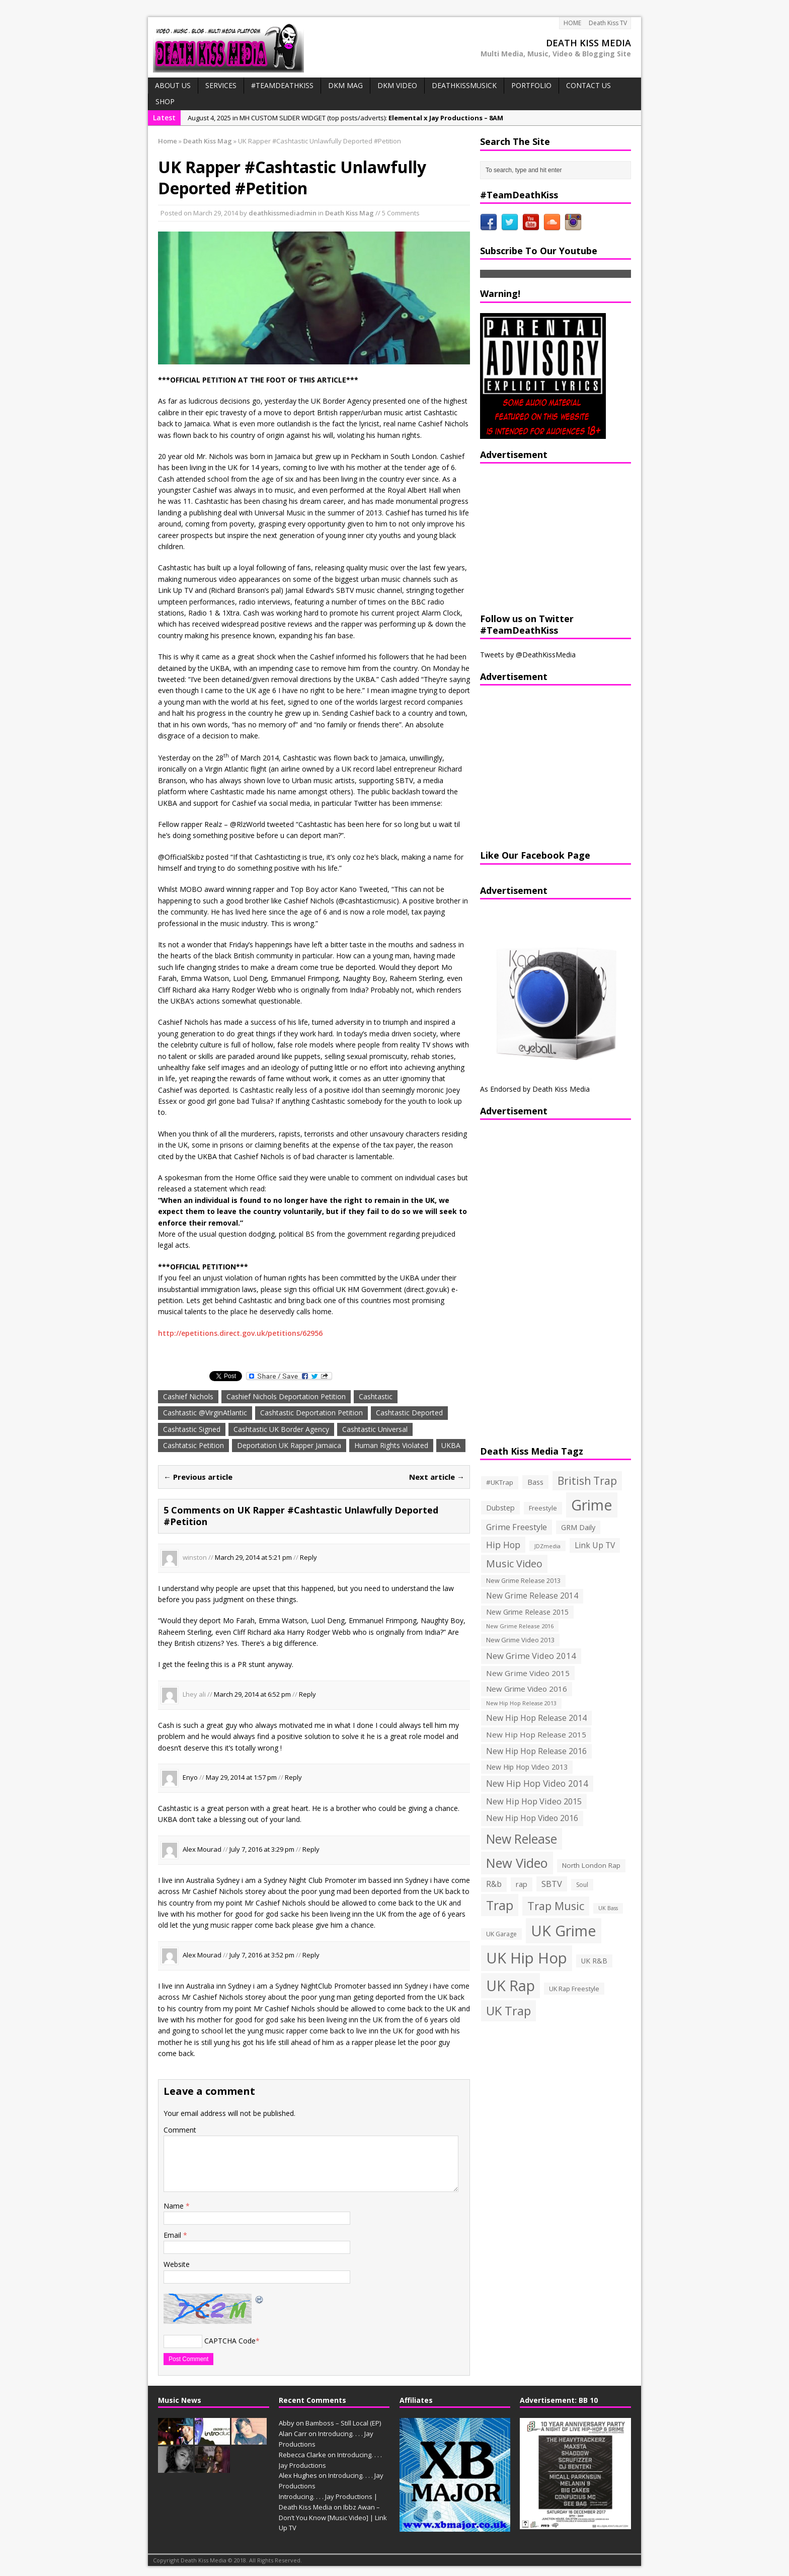 The width and height of the screenshot is (789, 2576). I want to click on DKM VIDEO, so click(397, 85).